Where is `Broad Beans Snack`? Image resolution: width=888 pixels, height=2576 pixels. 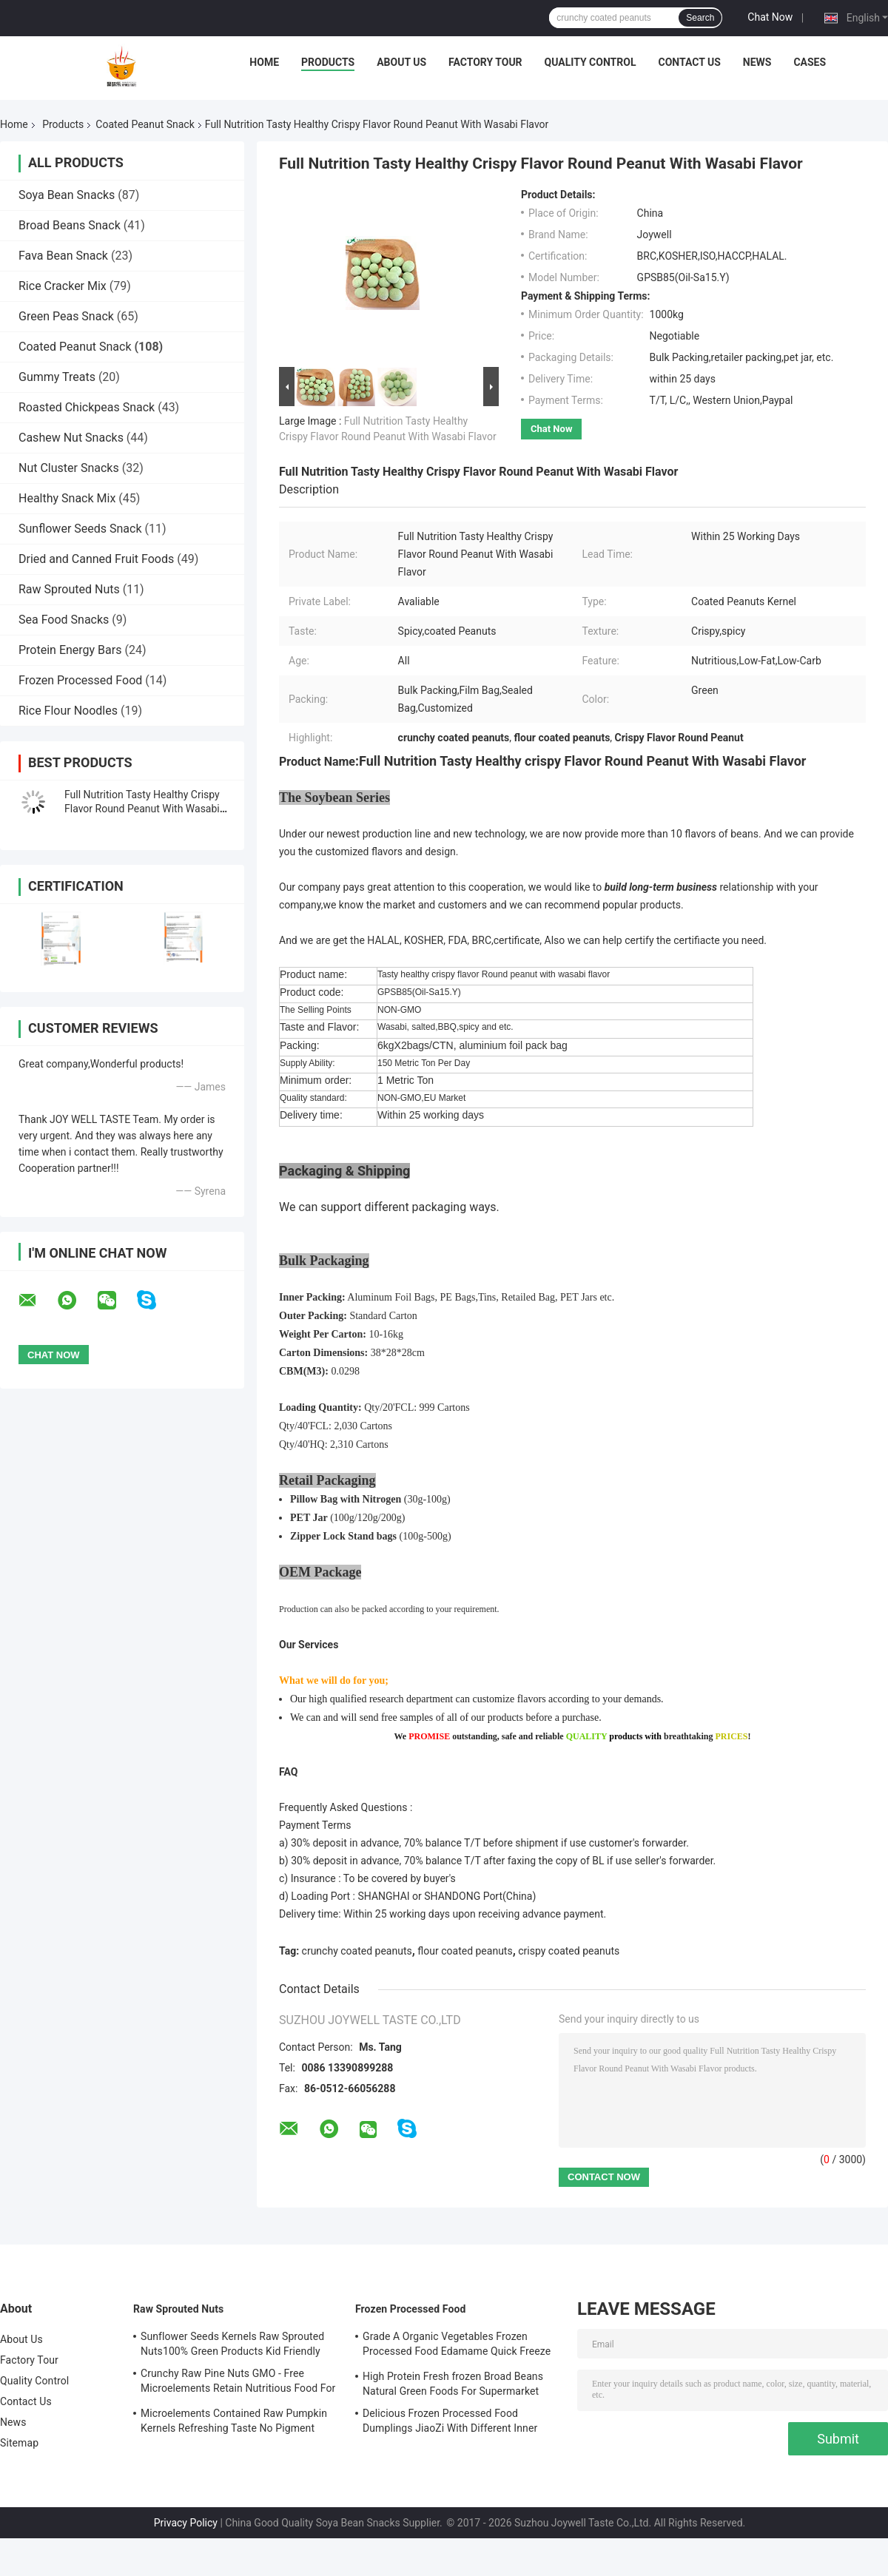
Broad Beans Snack is located at coordinates (69, 225).